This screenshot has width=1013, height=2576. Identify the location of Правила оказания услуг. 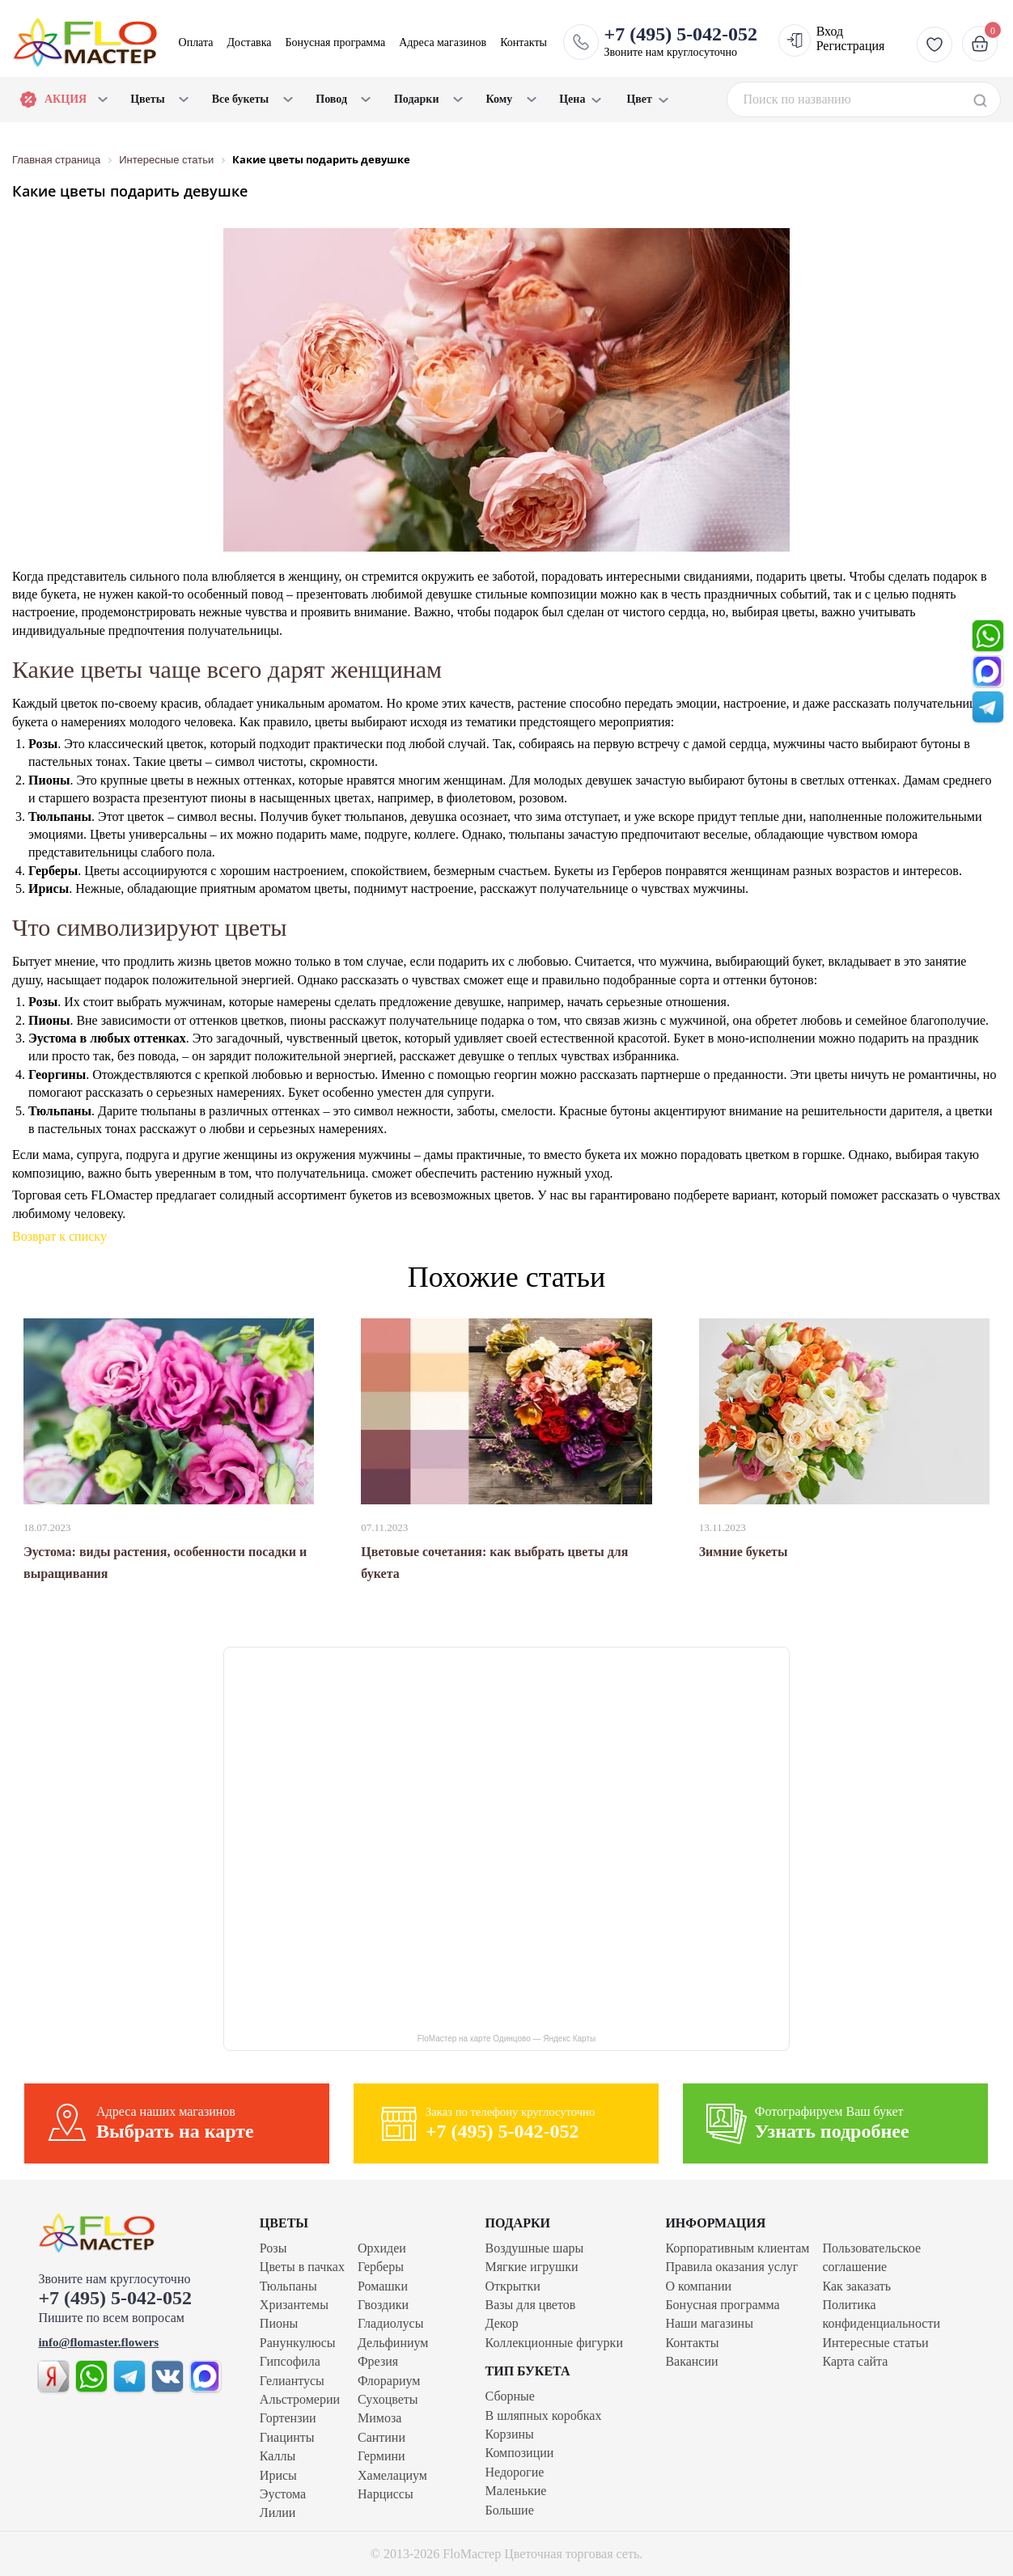
(731, 2267).